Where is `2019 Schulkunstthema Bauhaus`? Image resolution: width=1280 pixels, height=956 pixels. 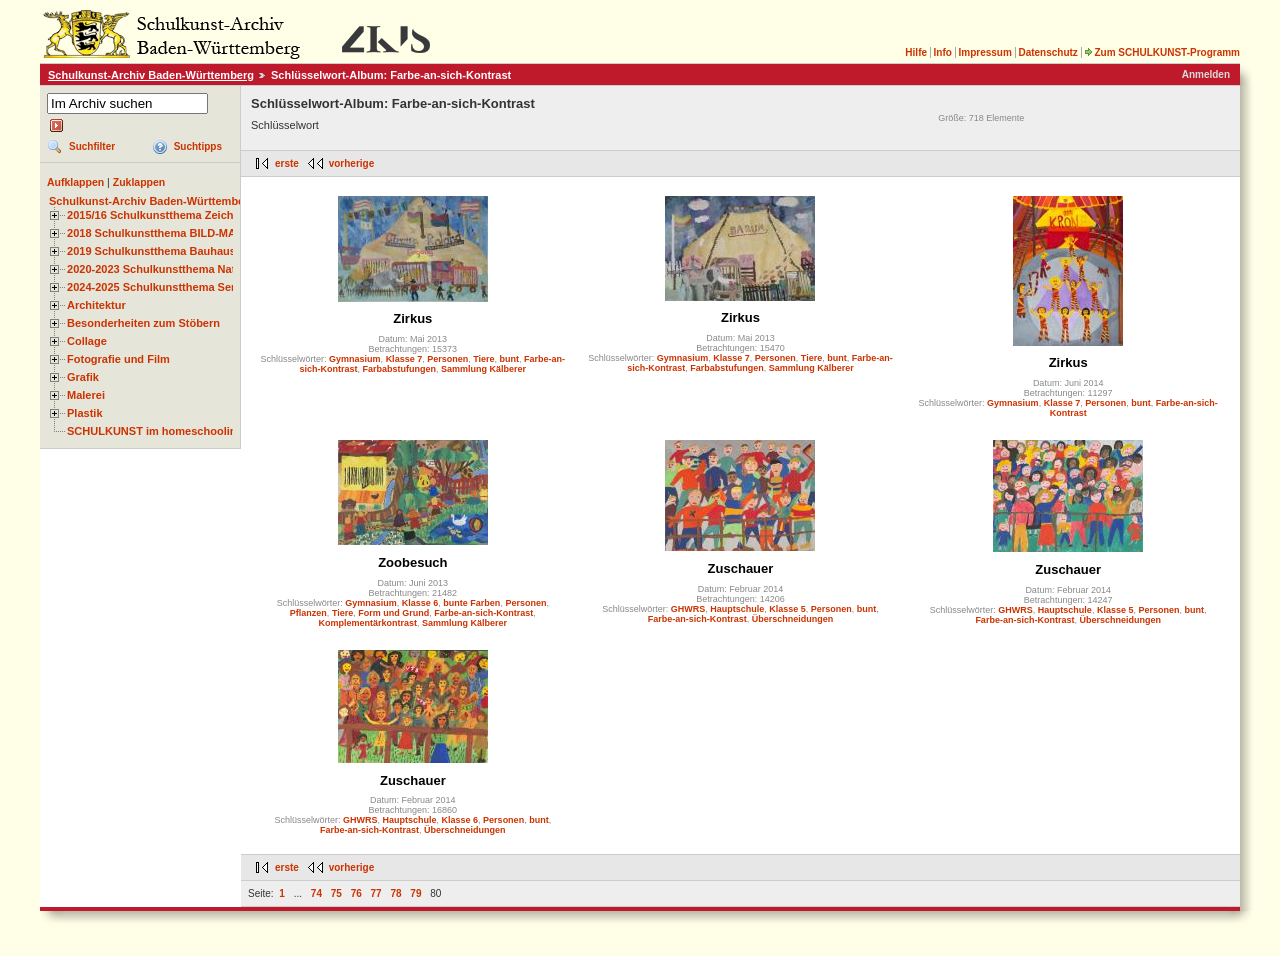 2019 Schulkunstthema Bauhaus is located at coordinates (151, 251).